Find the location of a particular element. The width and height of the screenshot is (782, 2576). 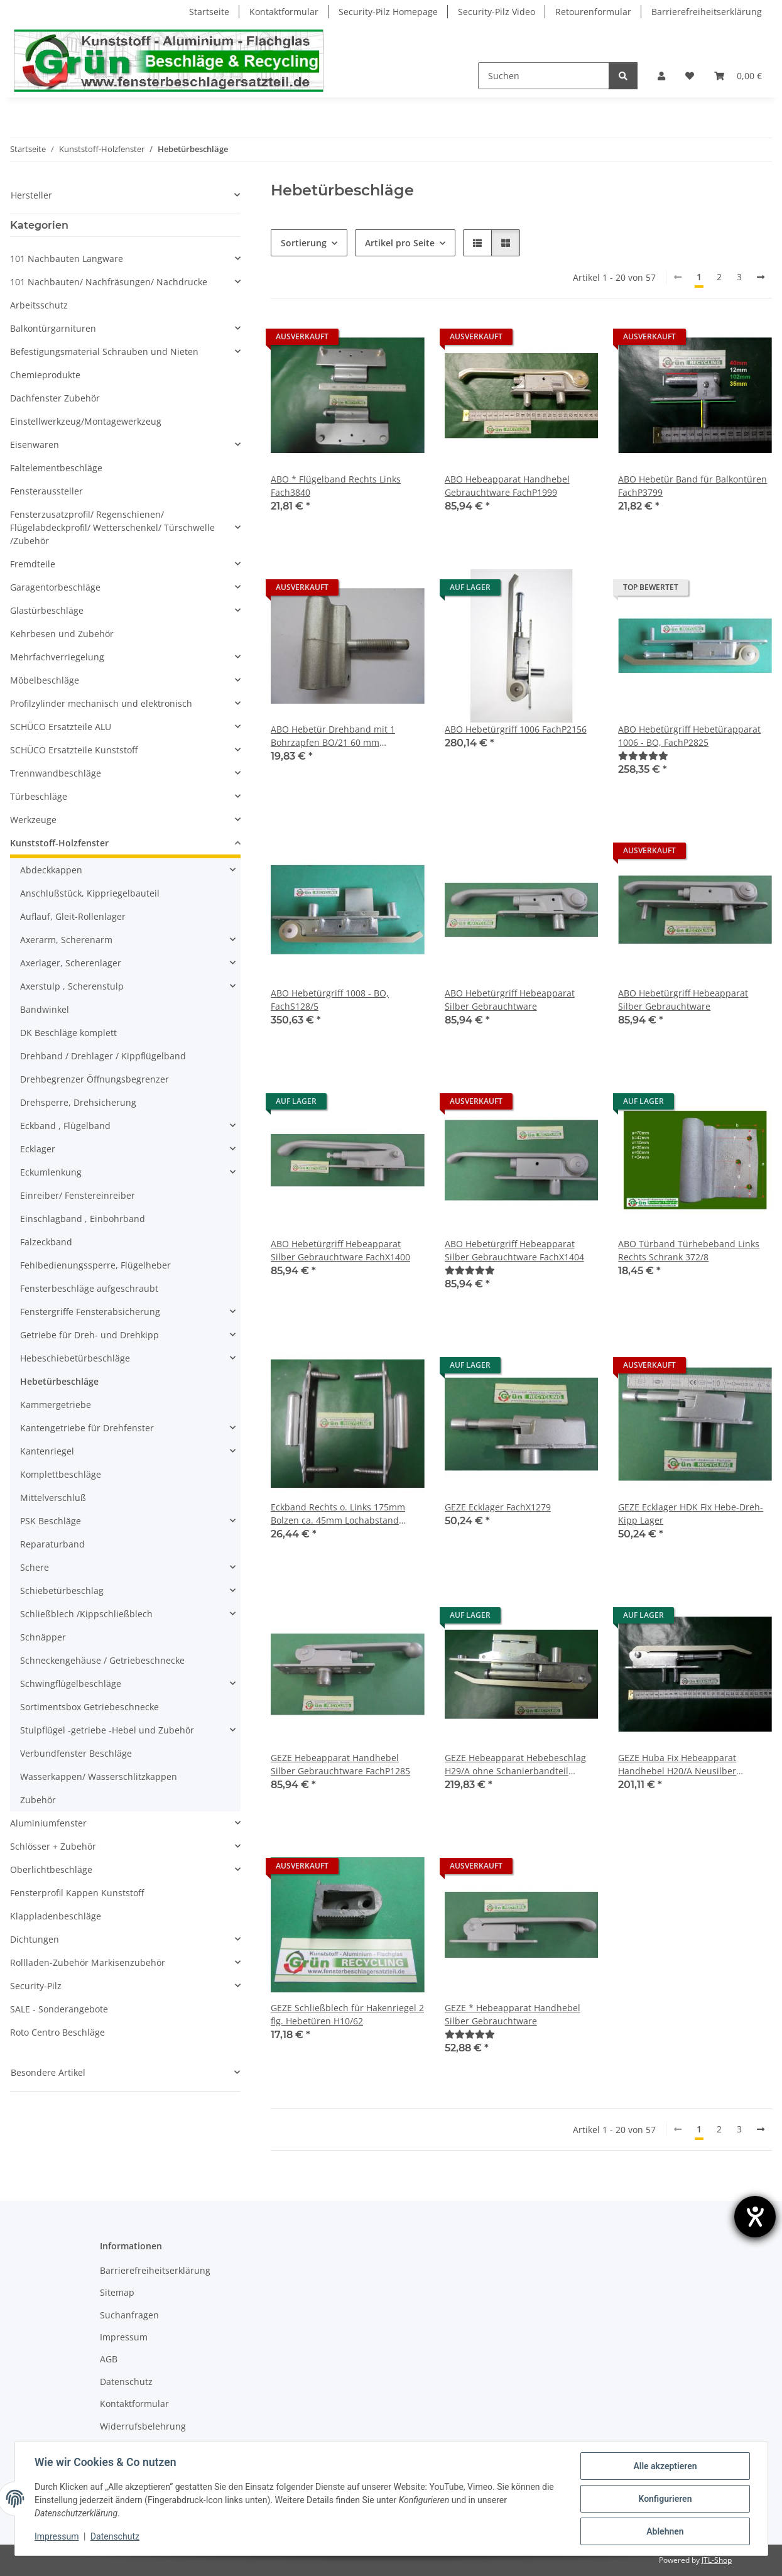

101 Nachbauten/ Nachfräsungen/ Nachdrucke is located at coordinates (108, 282).